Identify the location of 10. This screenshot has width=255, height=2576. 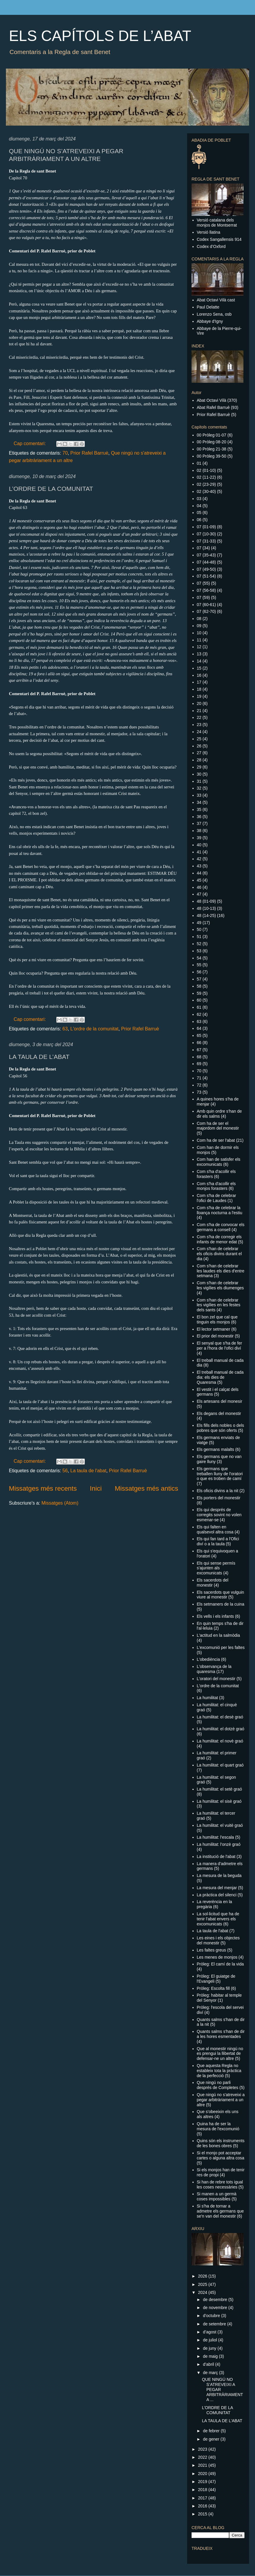
(199, 632).